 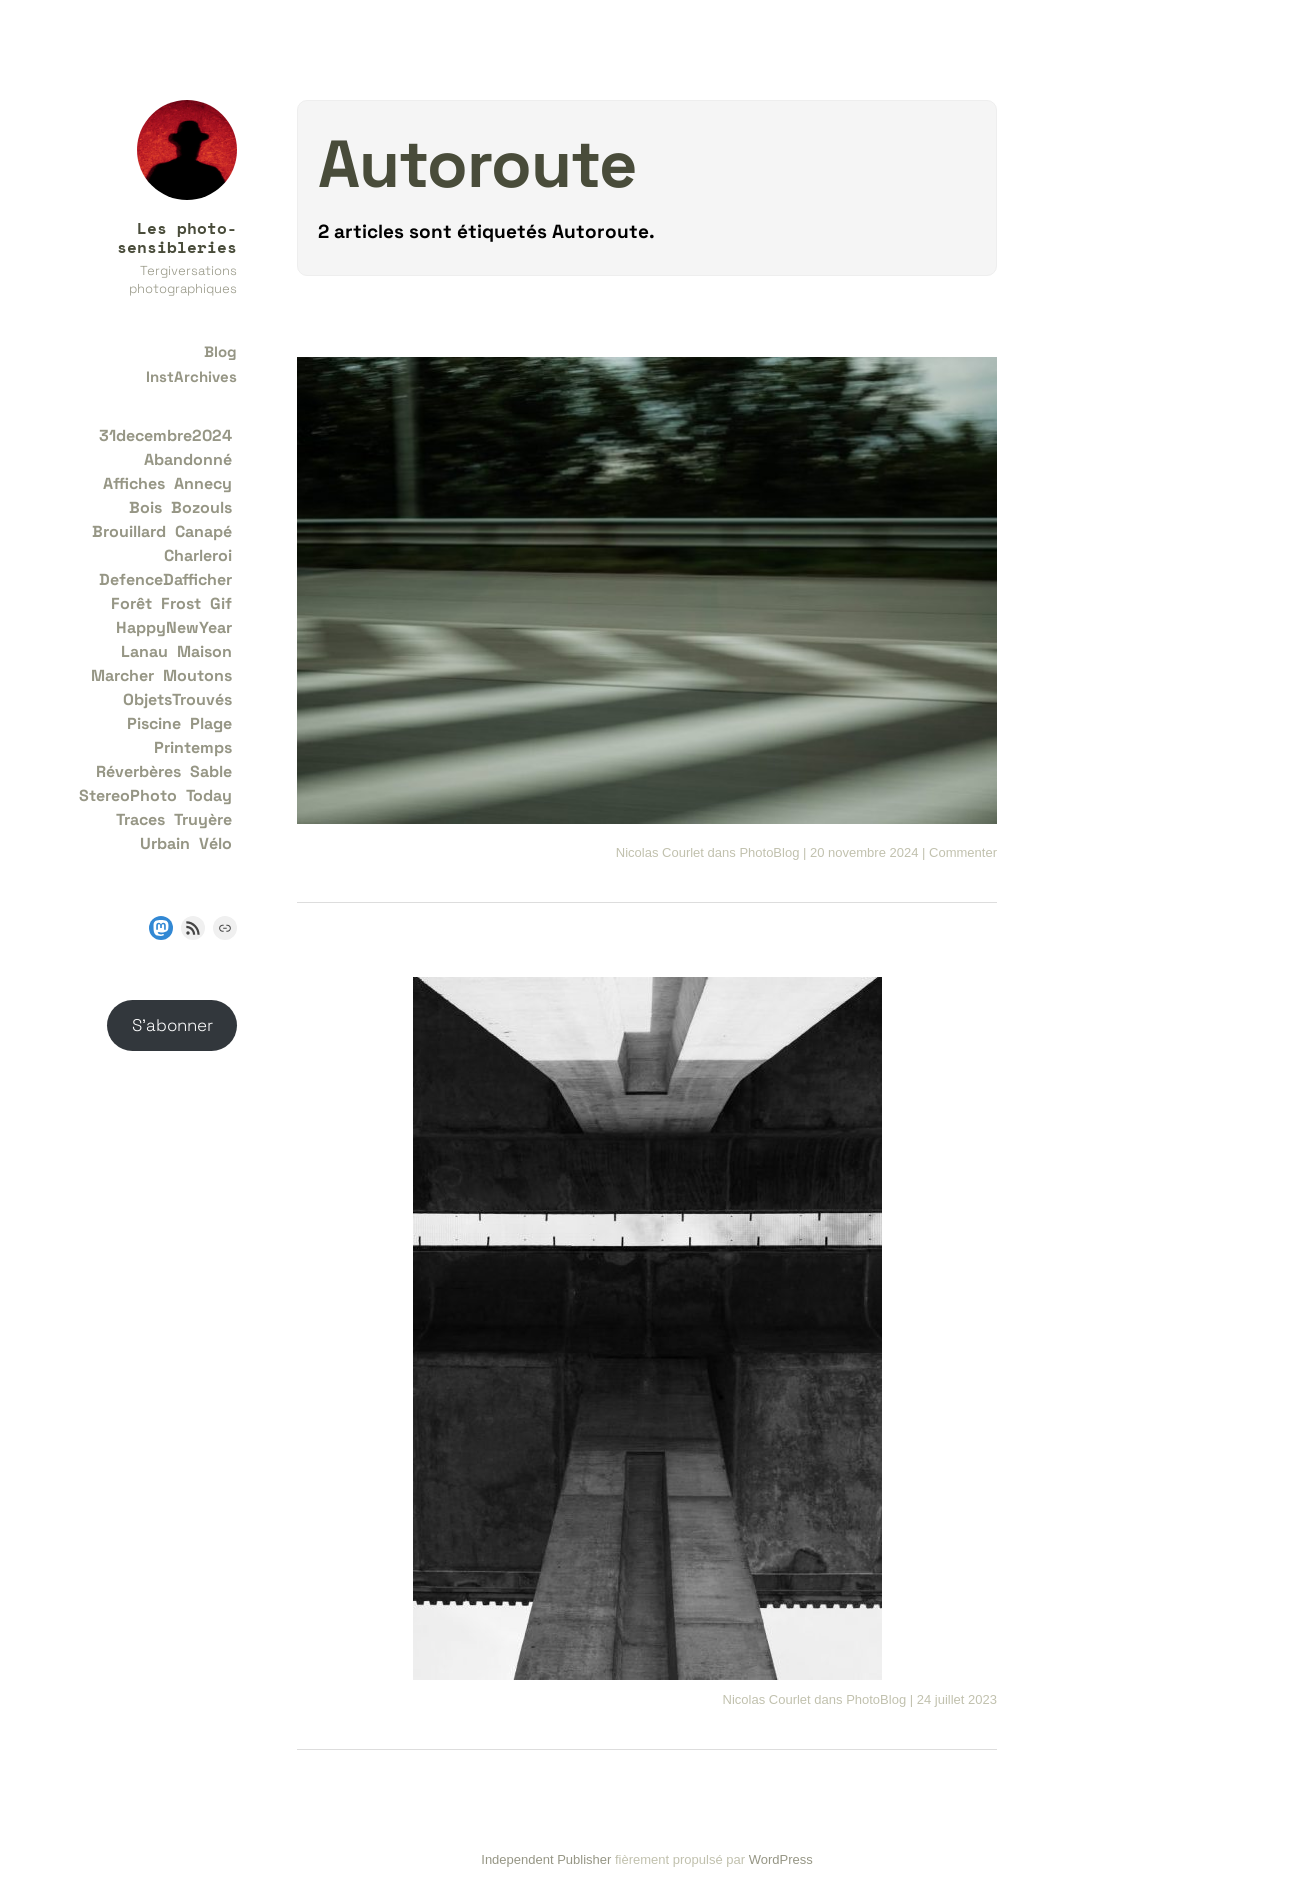 What do you see at coordinates (204, 651) in the screenshot?
I see `Maison [Maison (2 éléments)]` at bounding box center [204, 651].